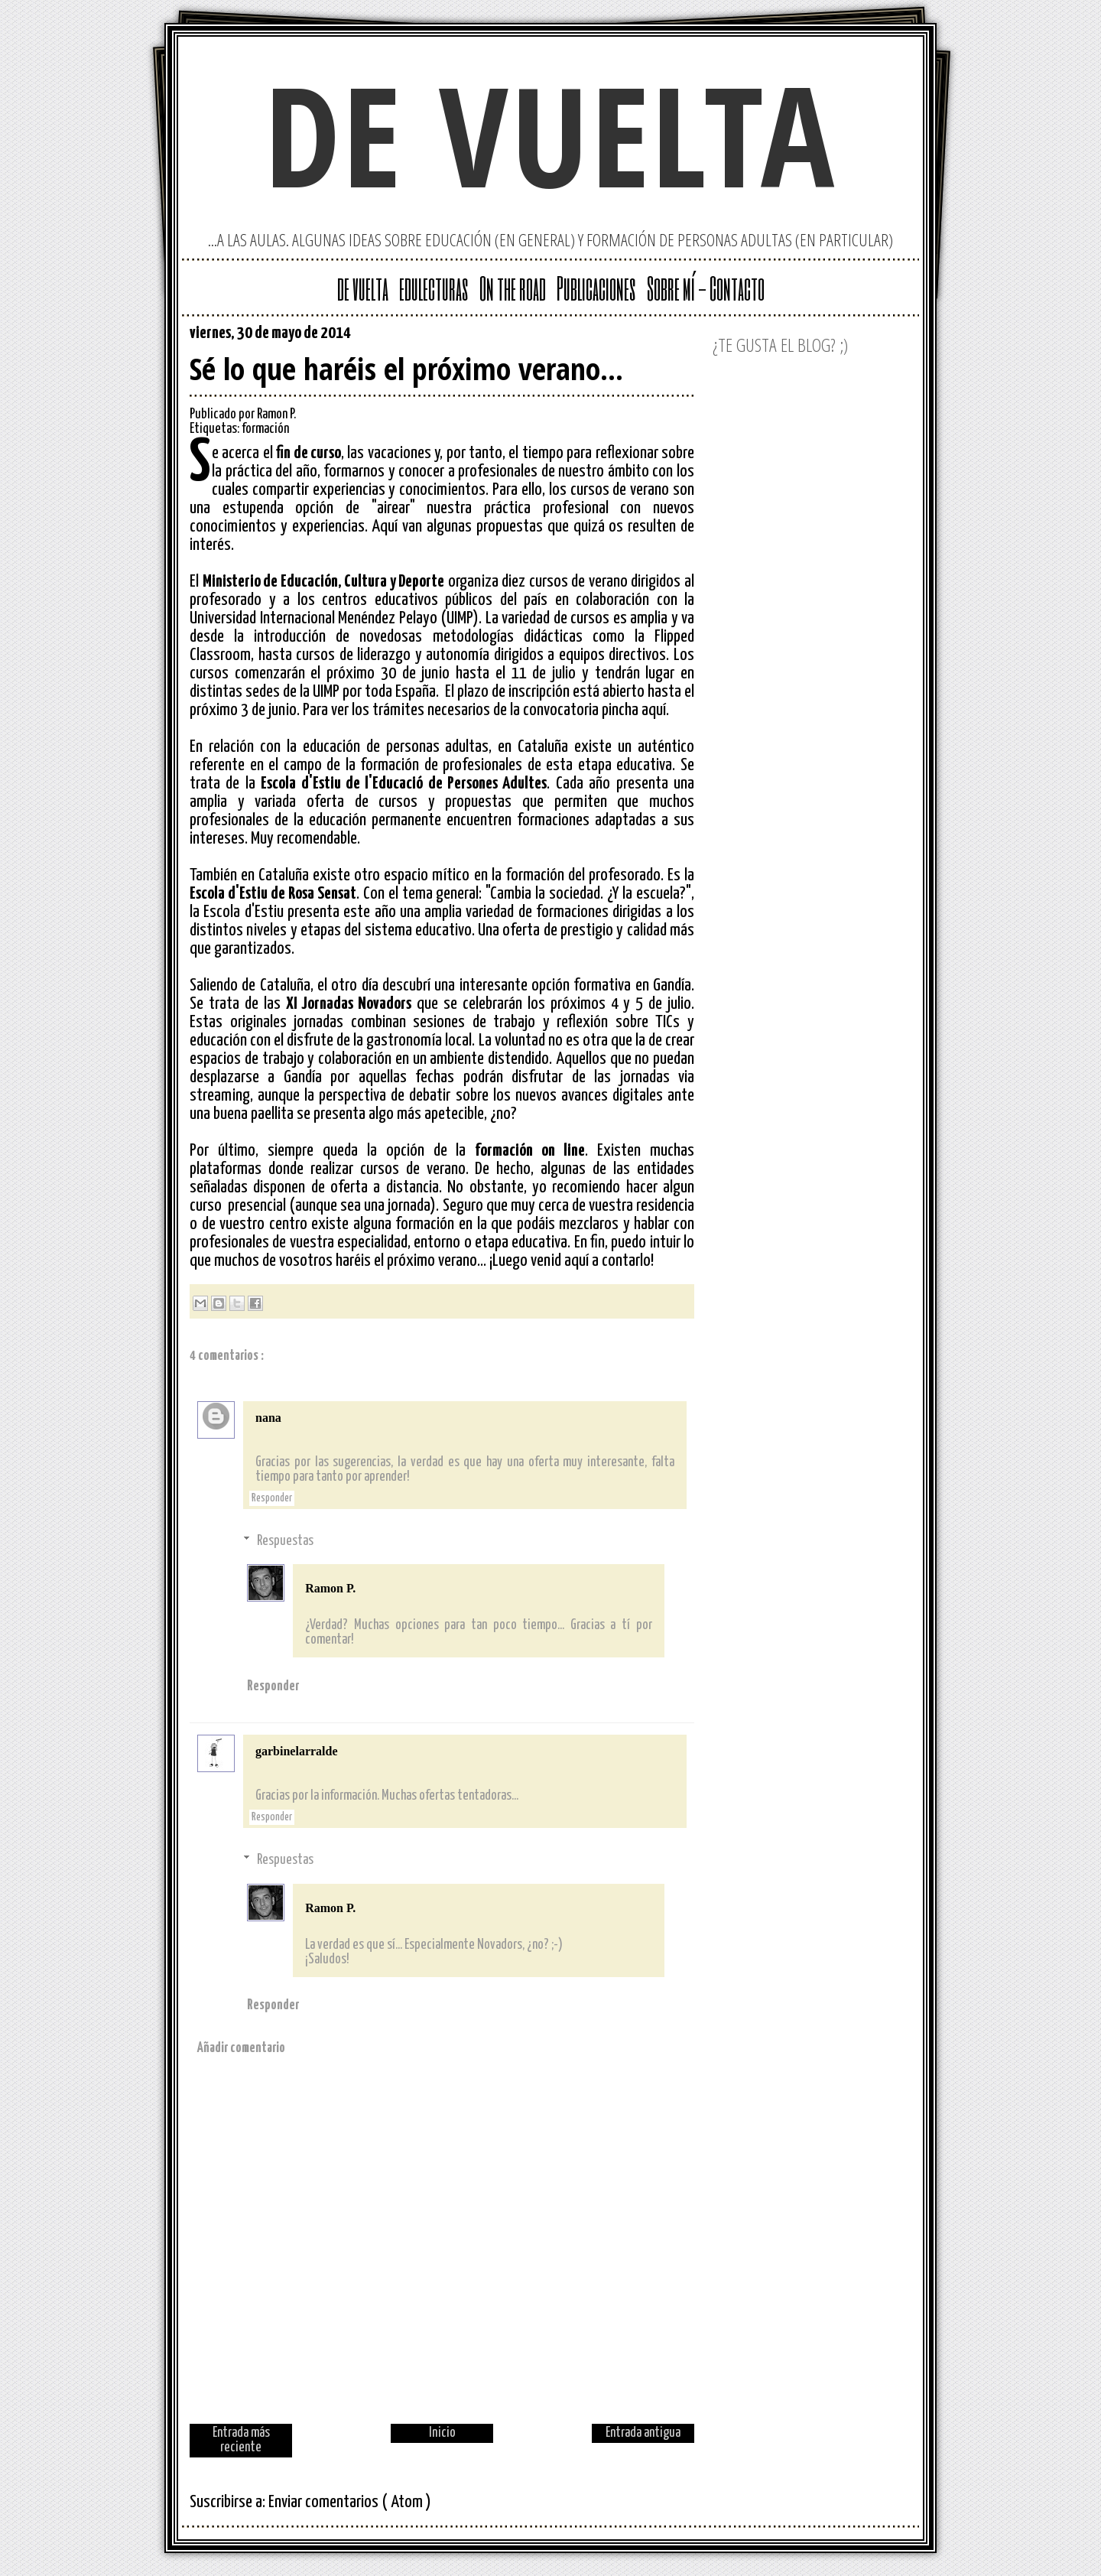 This screenshot has height=2576, width=1101. What do you see at coordinates (434, 287) in the screenshot?
I see `edulecturas` at bounding box center [434, 287].